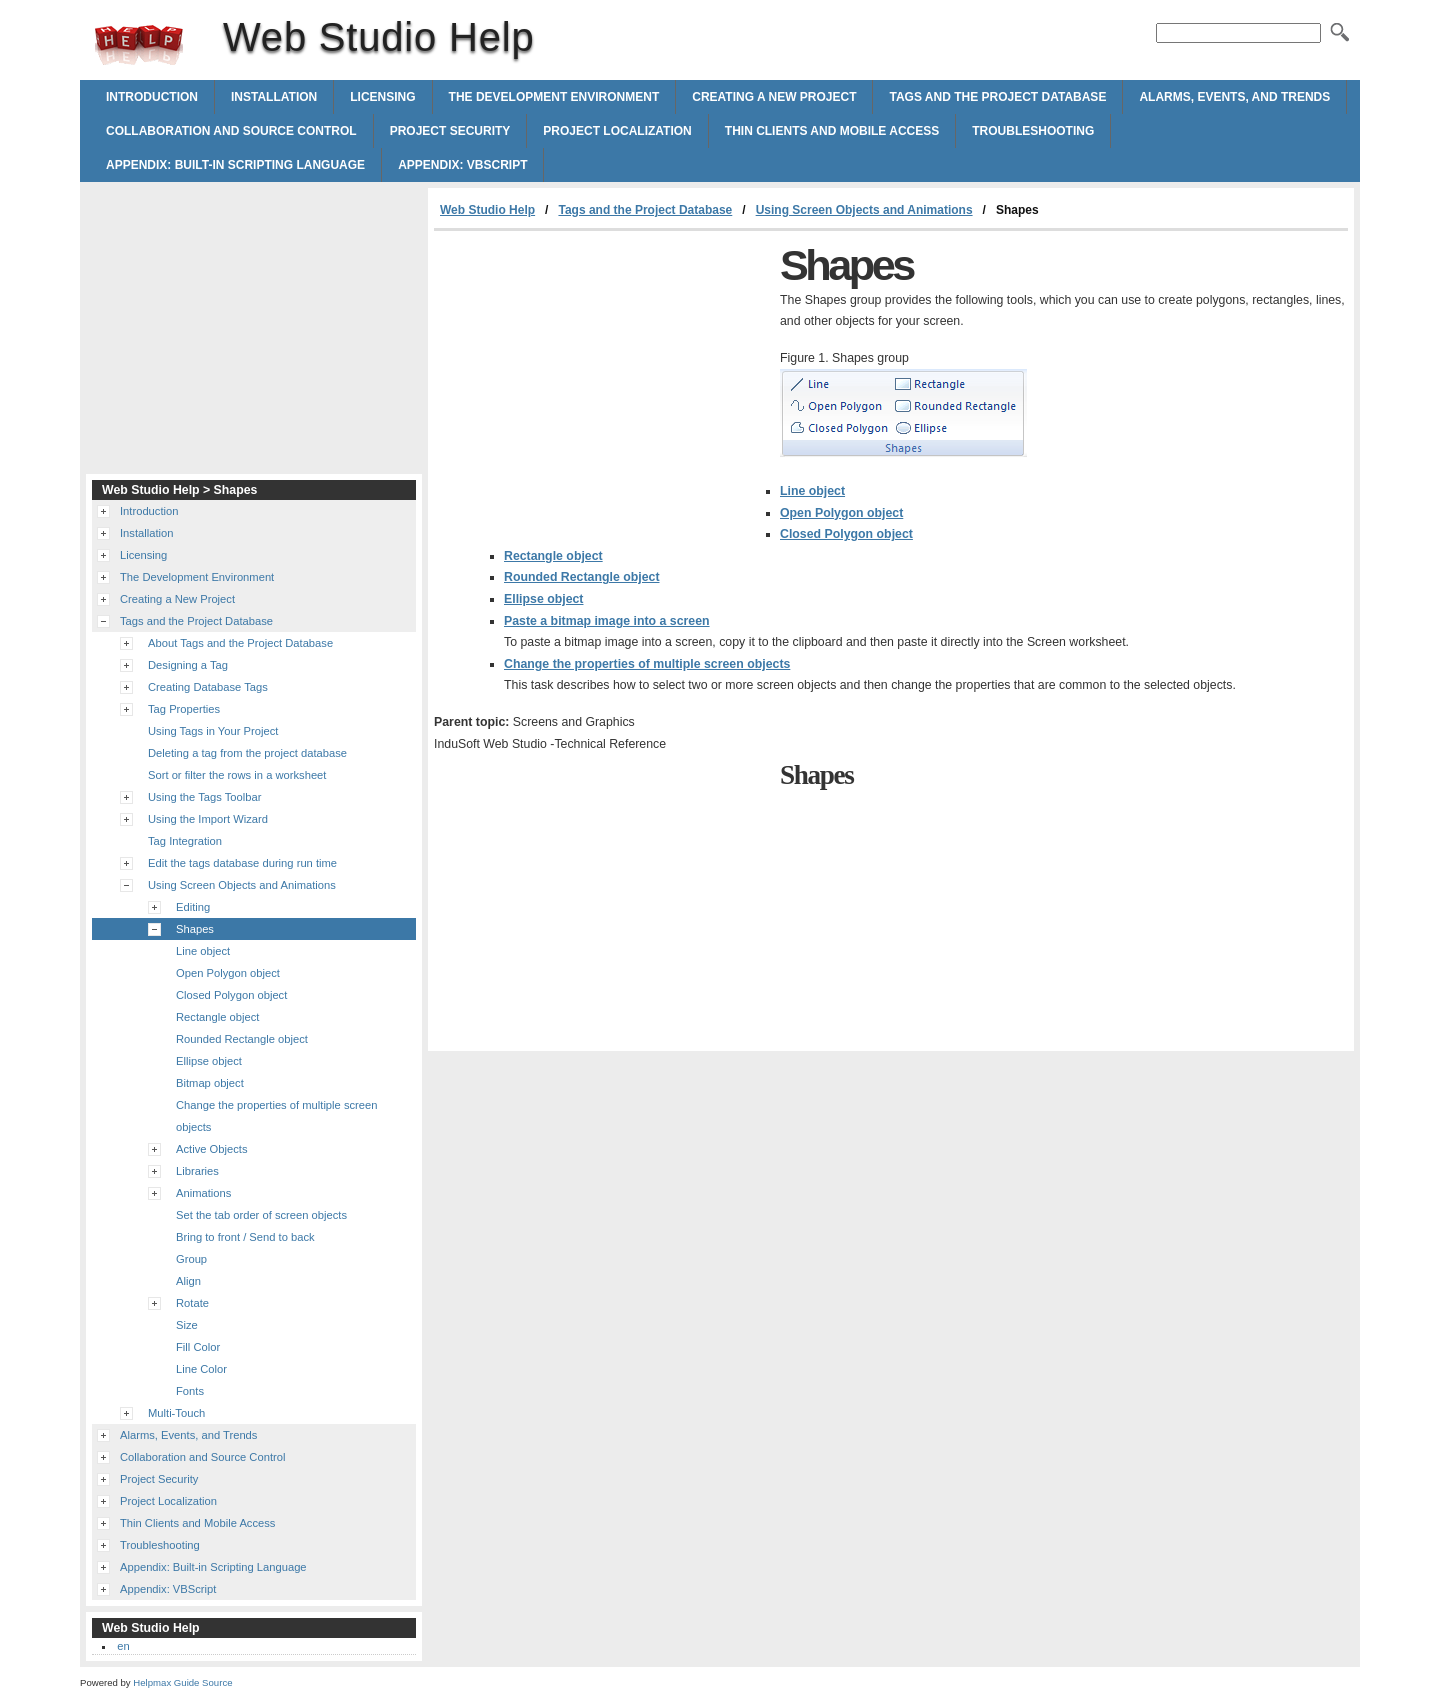 This screenshot has width=1440, height=1698. Describe the element at coordinates (812, 491) in the screenshot. I see `Line object` at that location.